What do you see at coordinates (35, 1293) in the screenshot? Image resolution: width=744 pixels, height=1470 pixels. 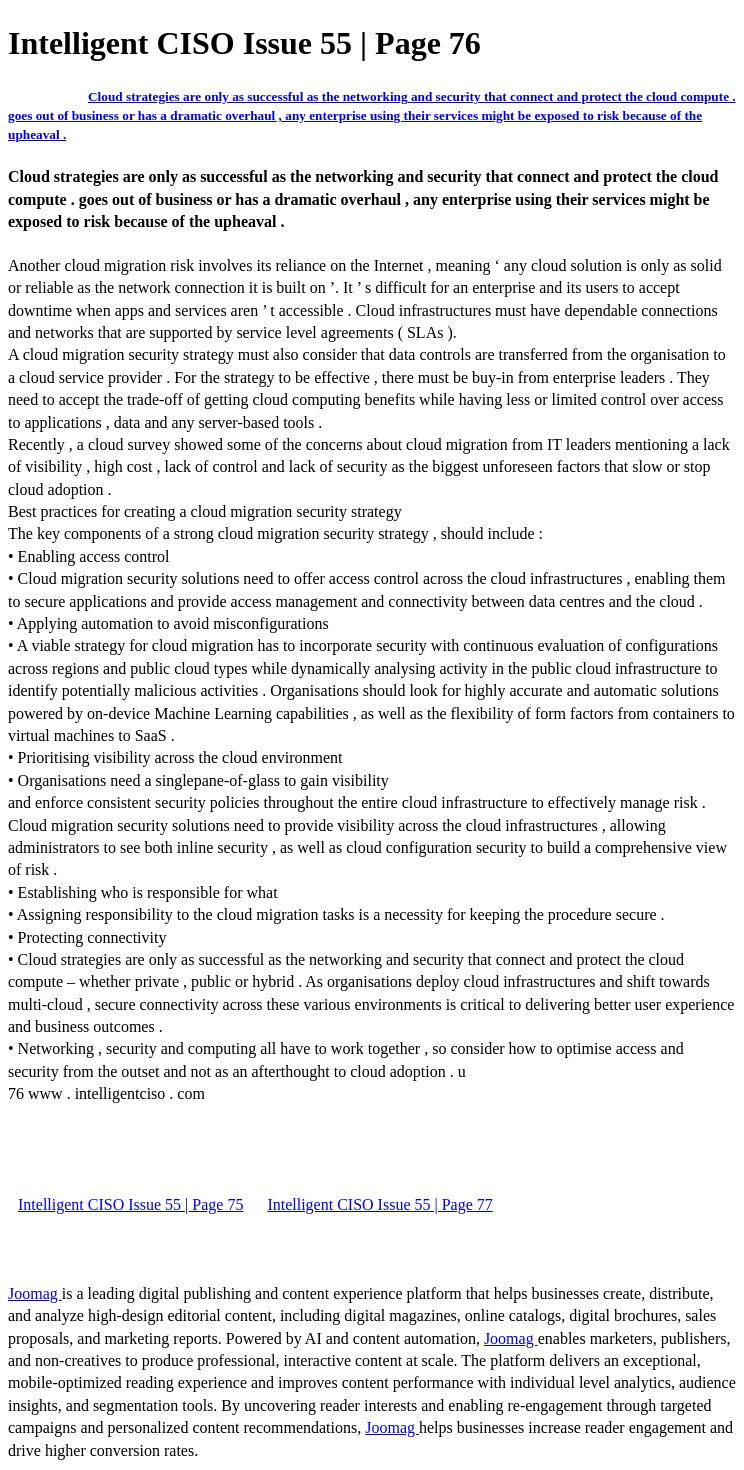 I see `Joomag` at bounding box center [35, 1293].